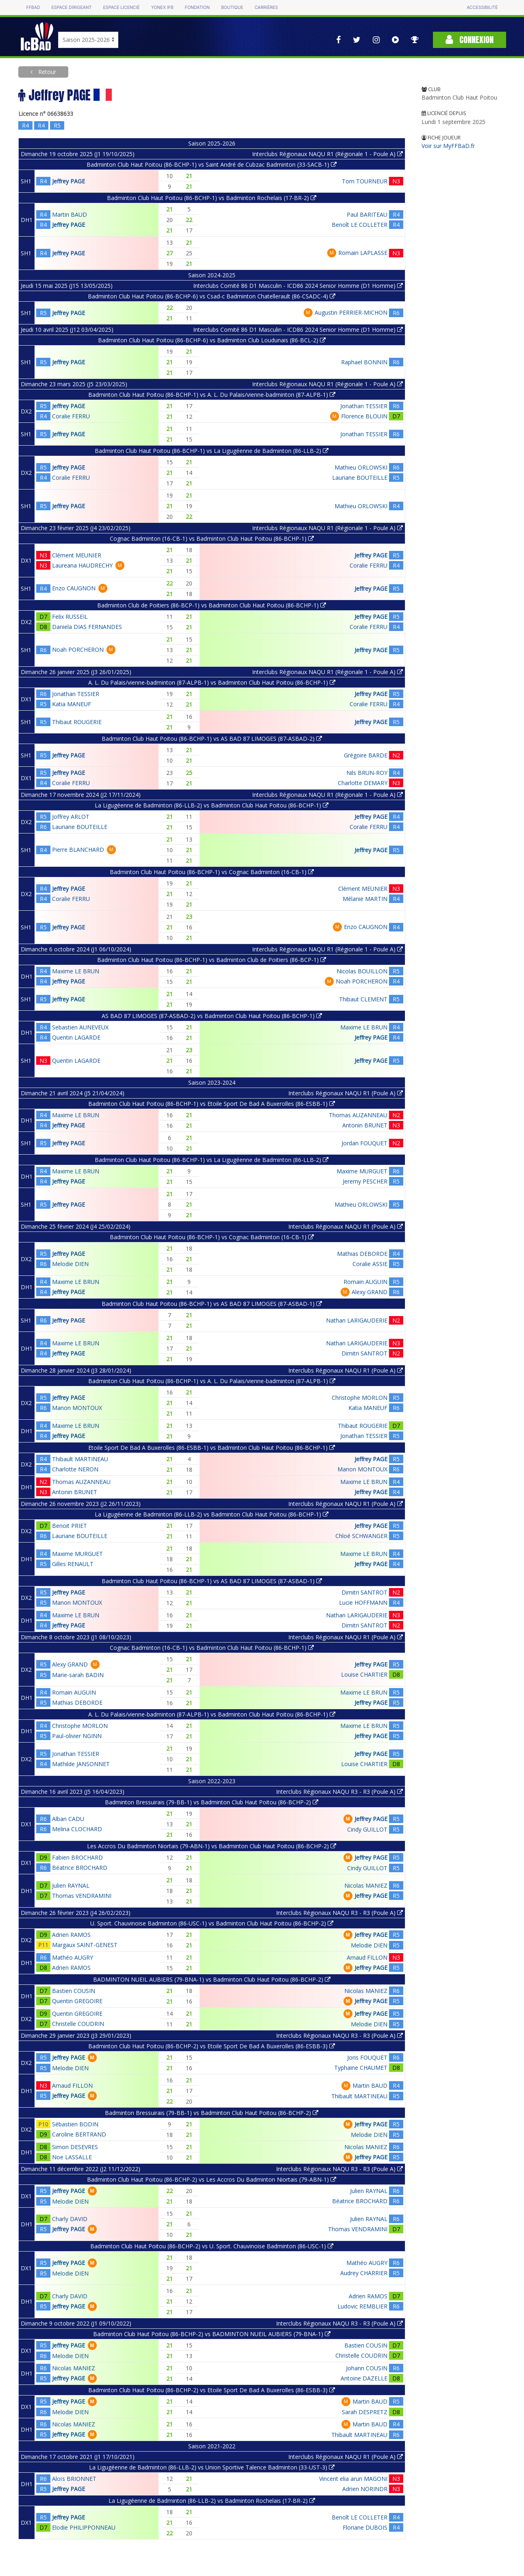  Describe the element at coordinates (211, 2179) in the screenshot. I see `Badminton Club Haut Poitou (86-BCHP-2) vs Les Accros Du Badminton Niortais (79-ABN-1)` at that location.